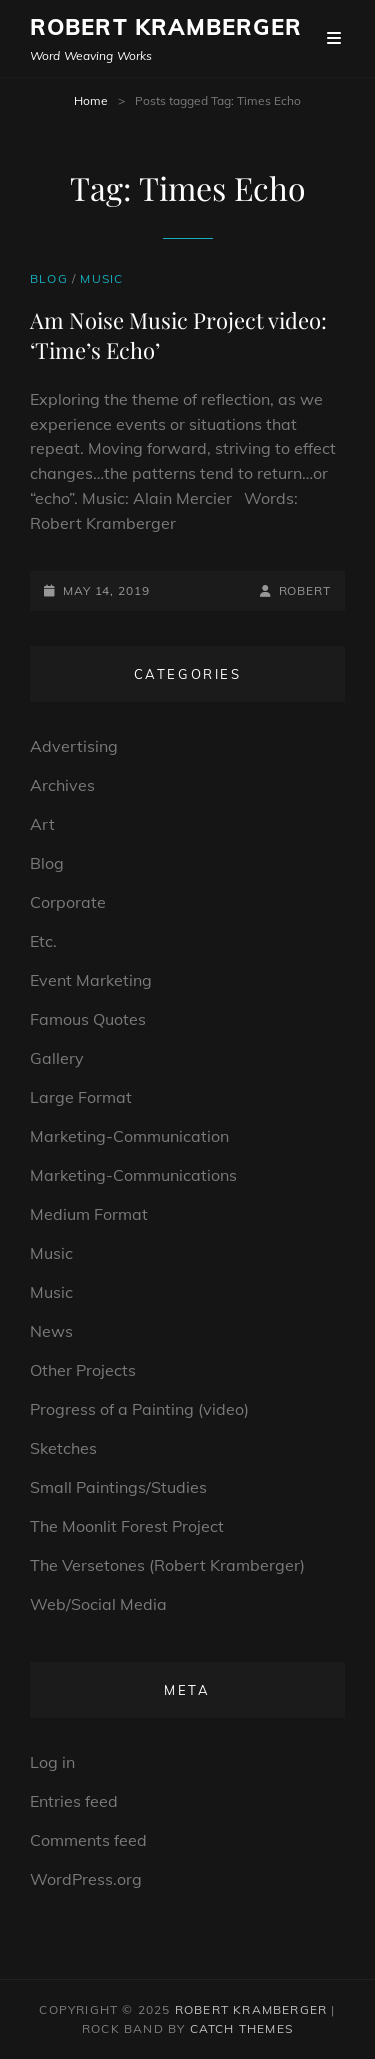 The height and width of the screenshot is (2059, 375). I want to click on WordPress.org, so click(86, 1879).